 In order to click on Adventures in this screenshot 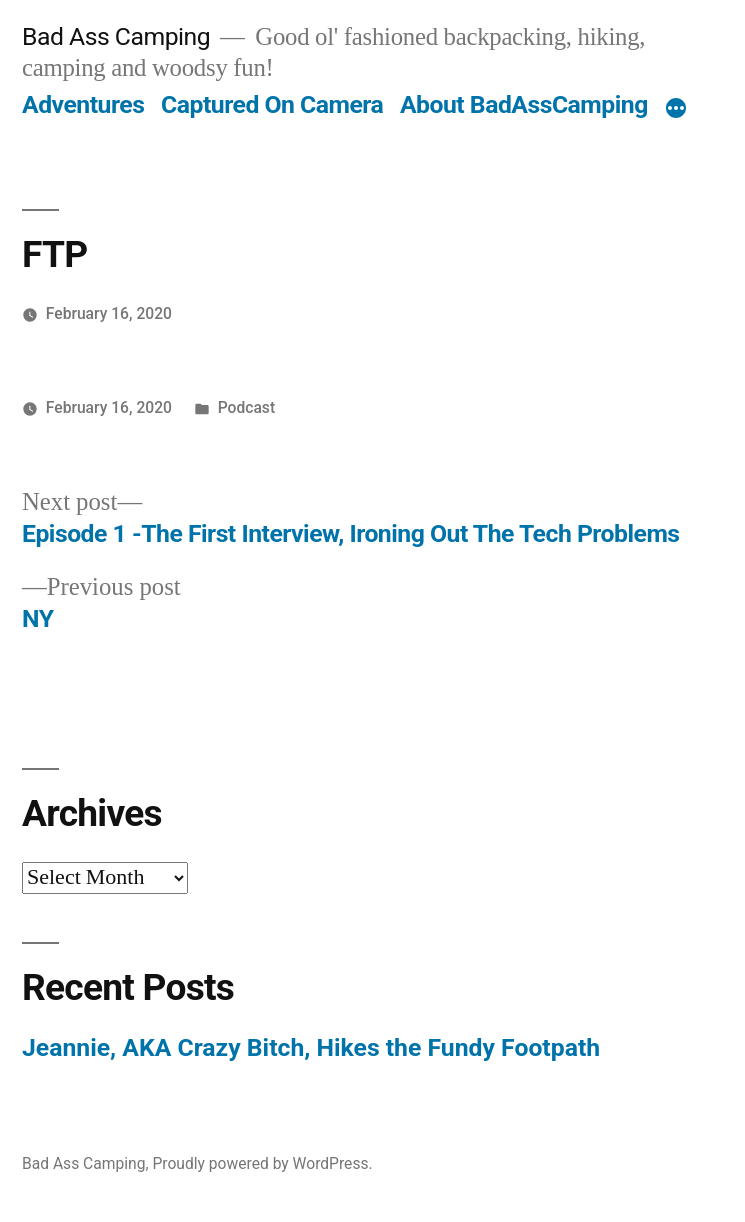, I will do `click(83, 104)`.